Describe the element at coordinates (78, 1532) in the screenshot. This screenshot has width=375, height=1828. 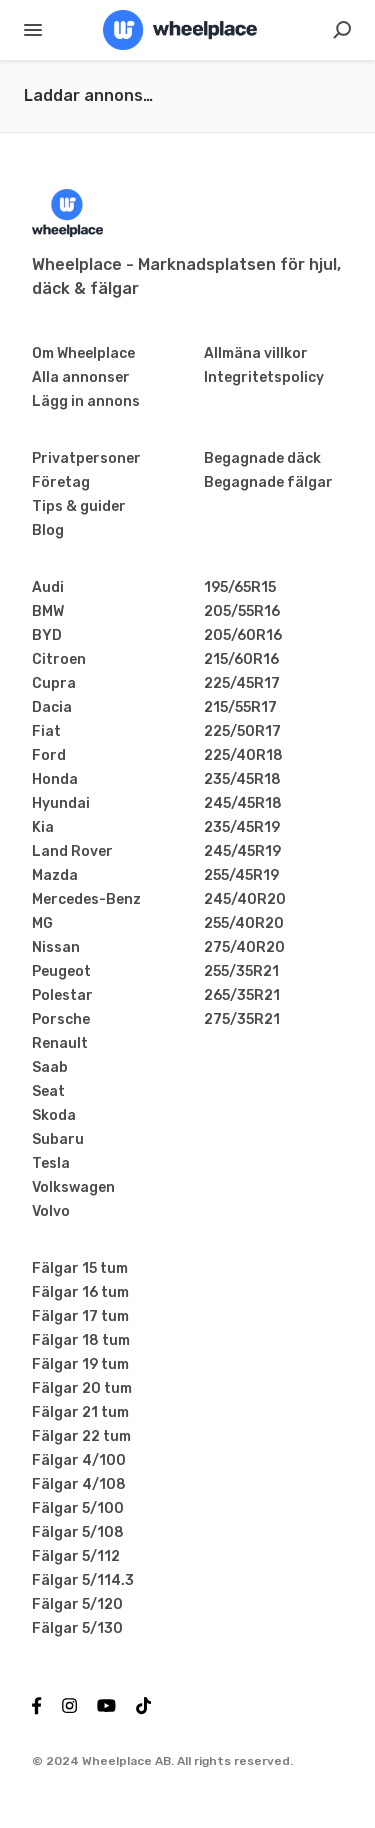
I see `Fälgar 5/108` at that location.